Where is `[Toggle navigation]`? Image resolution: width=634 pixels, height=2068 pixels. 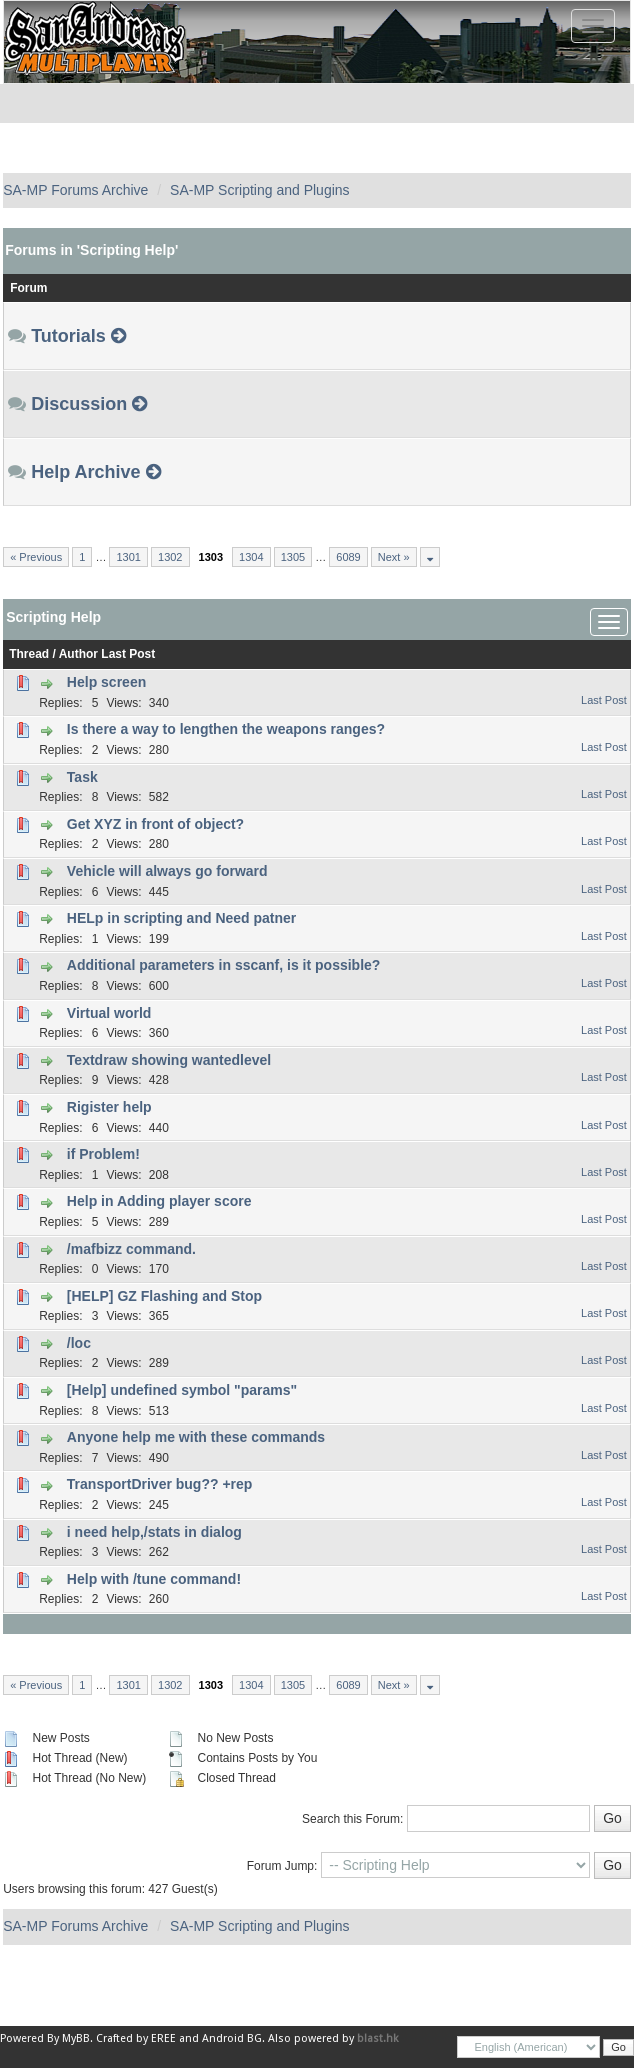
[Toggle navigation] is located at coordinates (593, 26).